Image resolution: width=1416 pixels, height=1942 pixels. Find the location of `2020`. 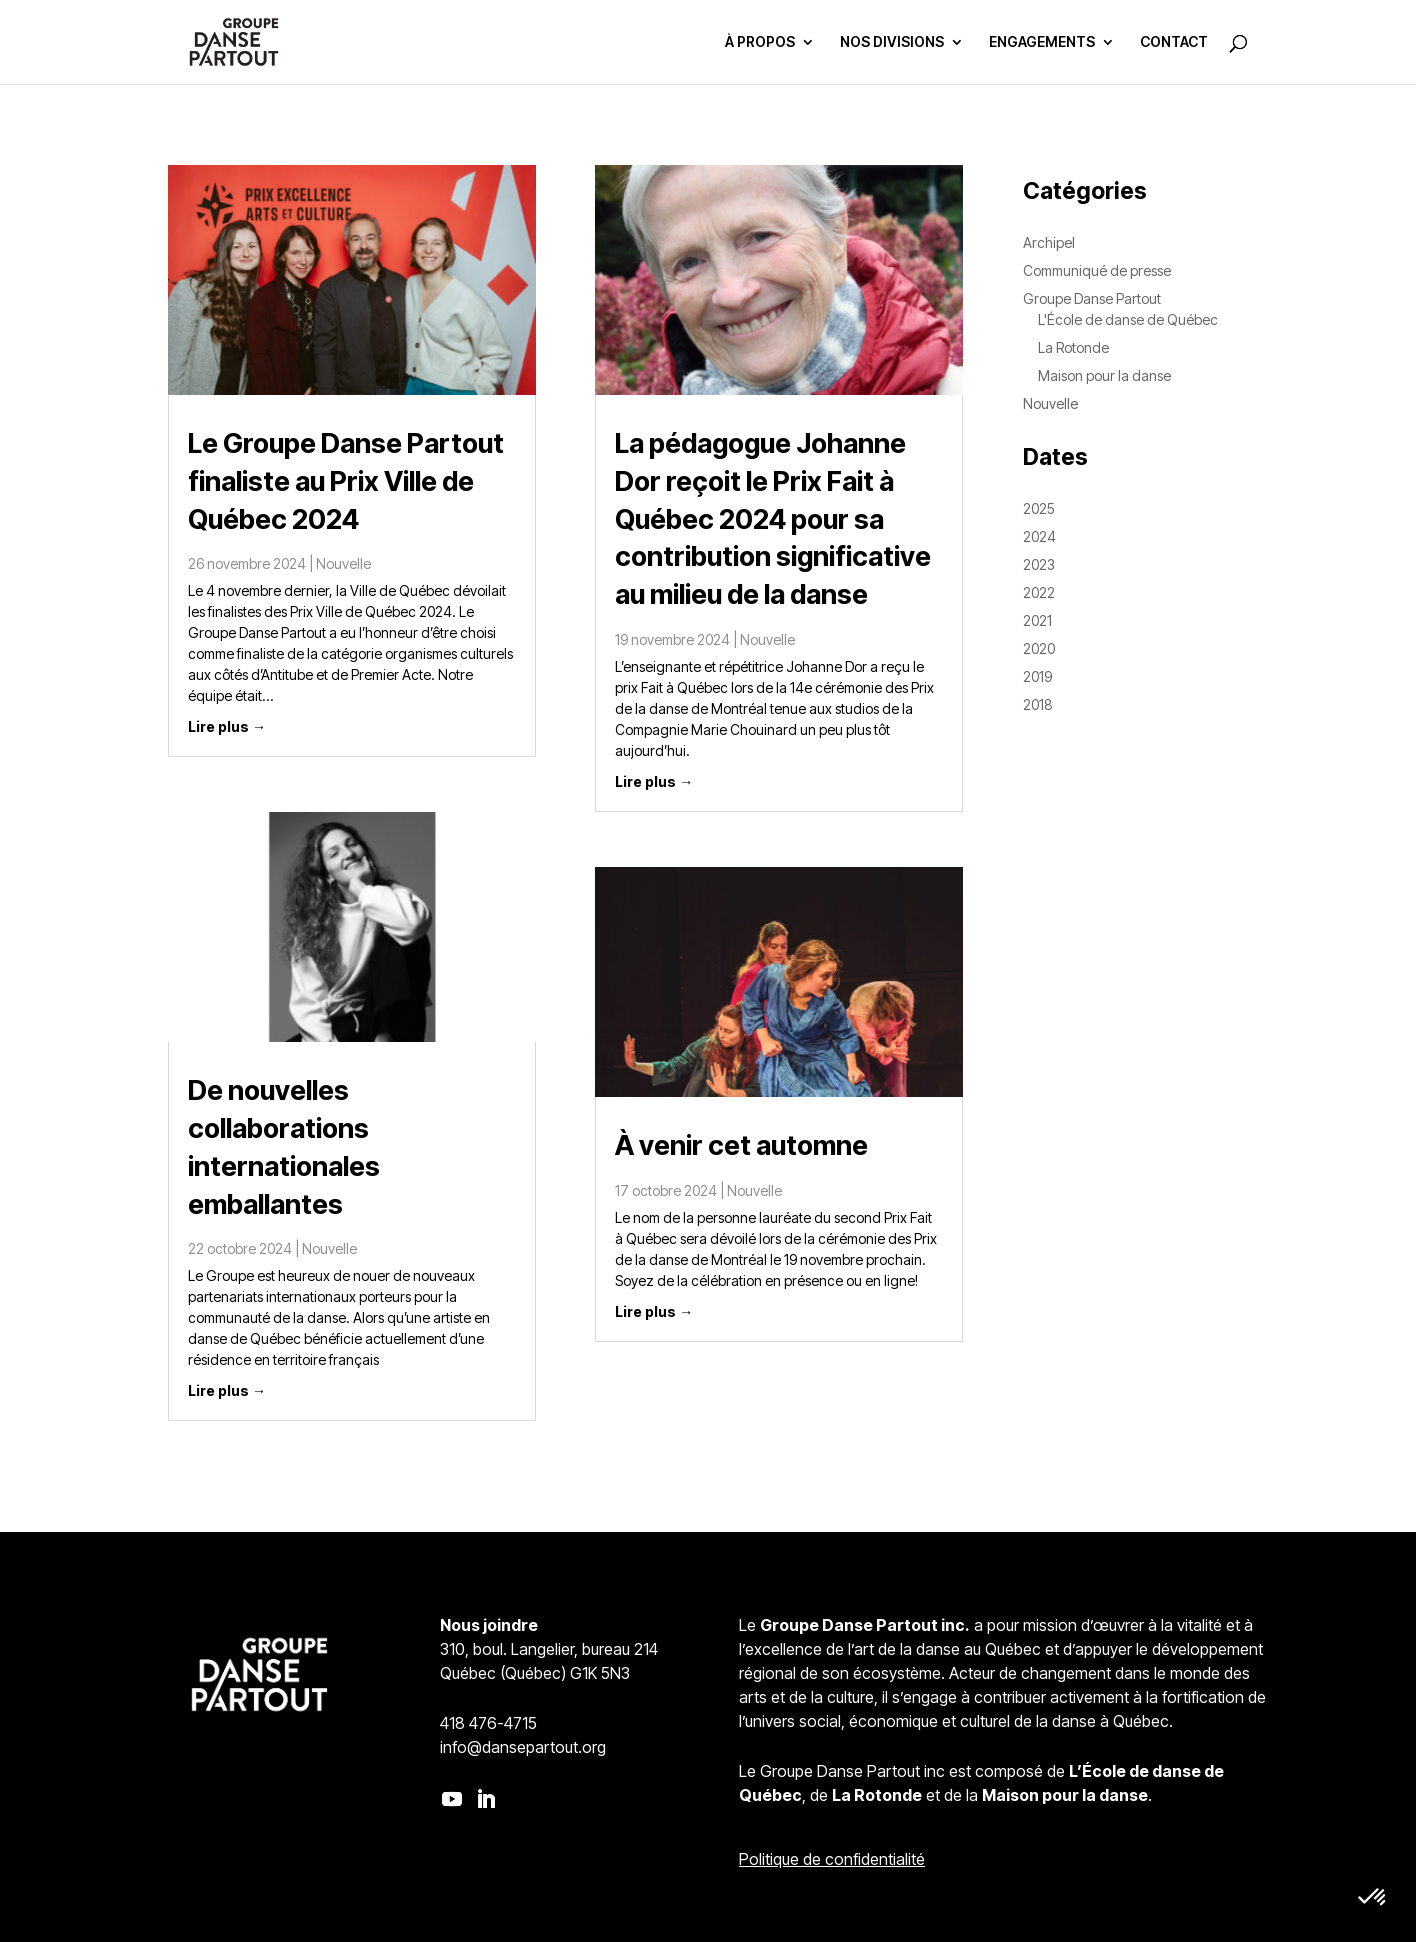

2020 is located at coordinates (1039, 648).